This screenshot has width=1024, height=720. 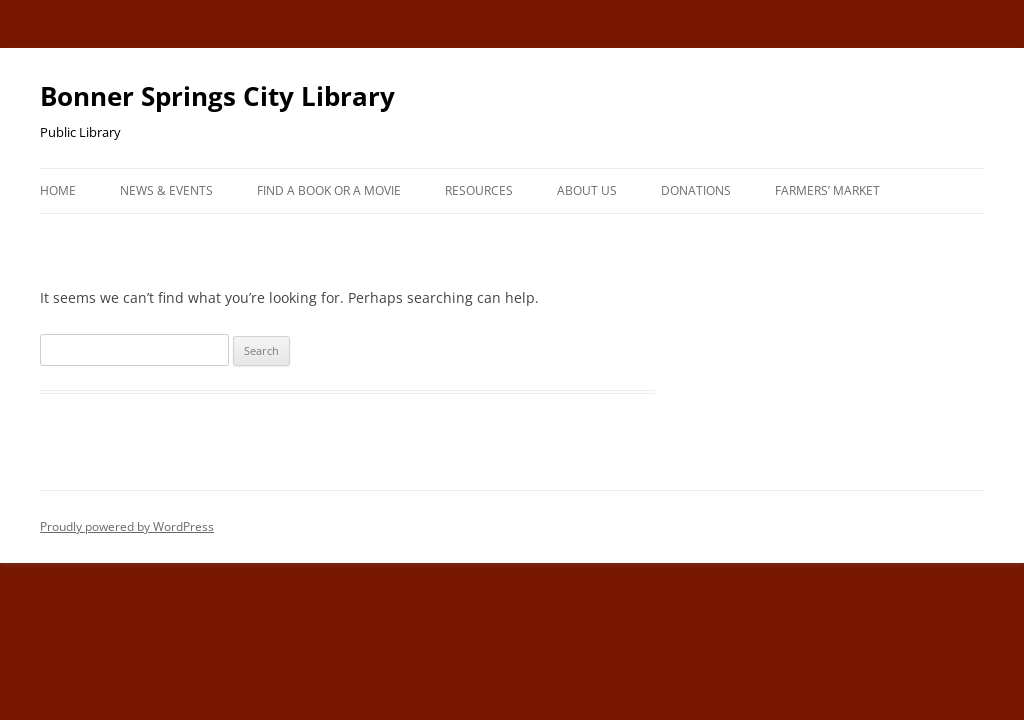 What do you see at coordinates (217, 96) in the screenshot?
I see `Bonner Springs City Library` at bounding box center [217, 96].